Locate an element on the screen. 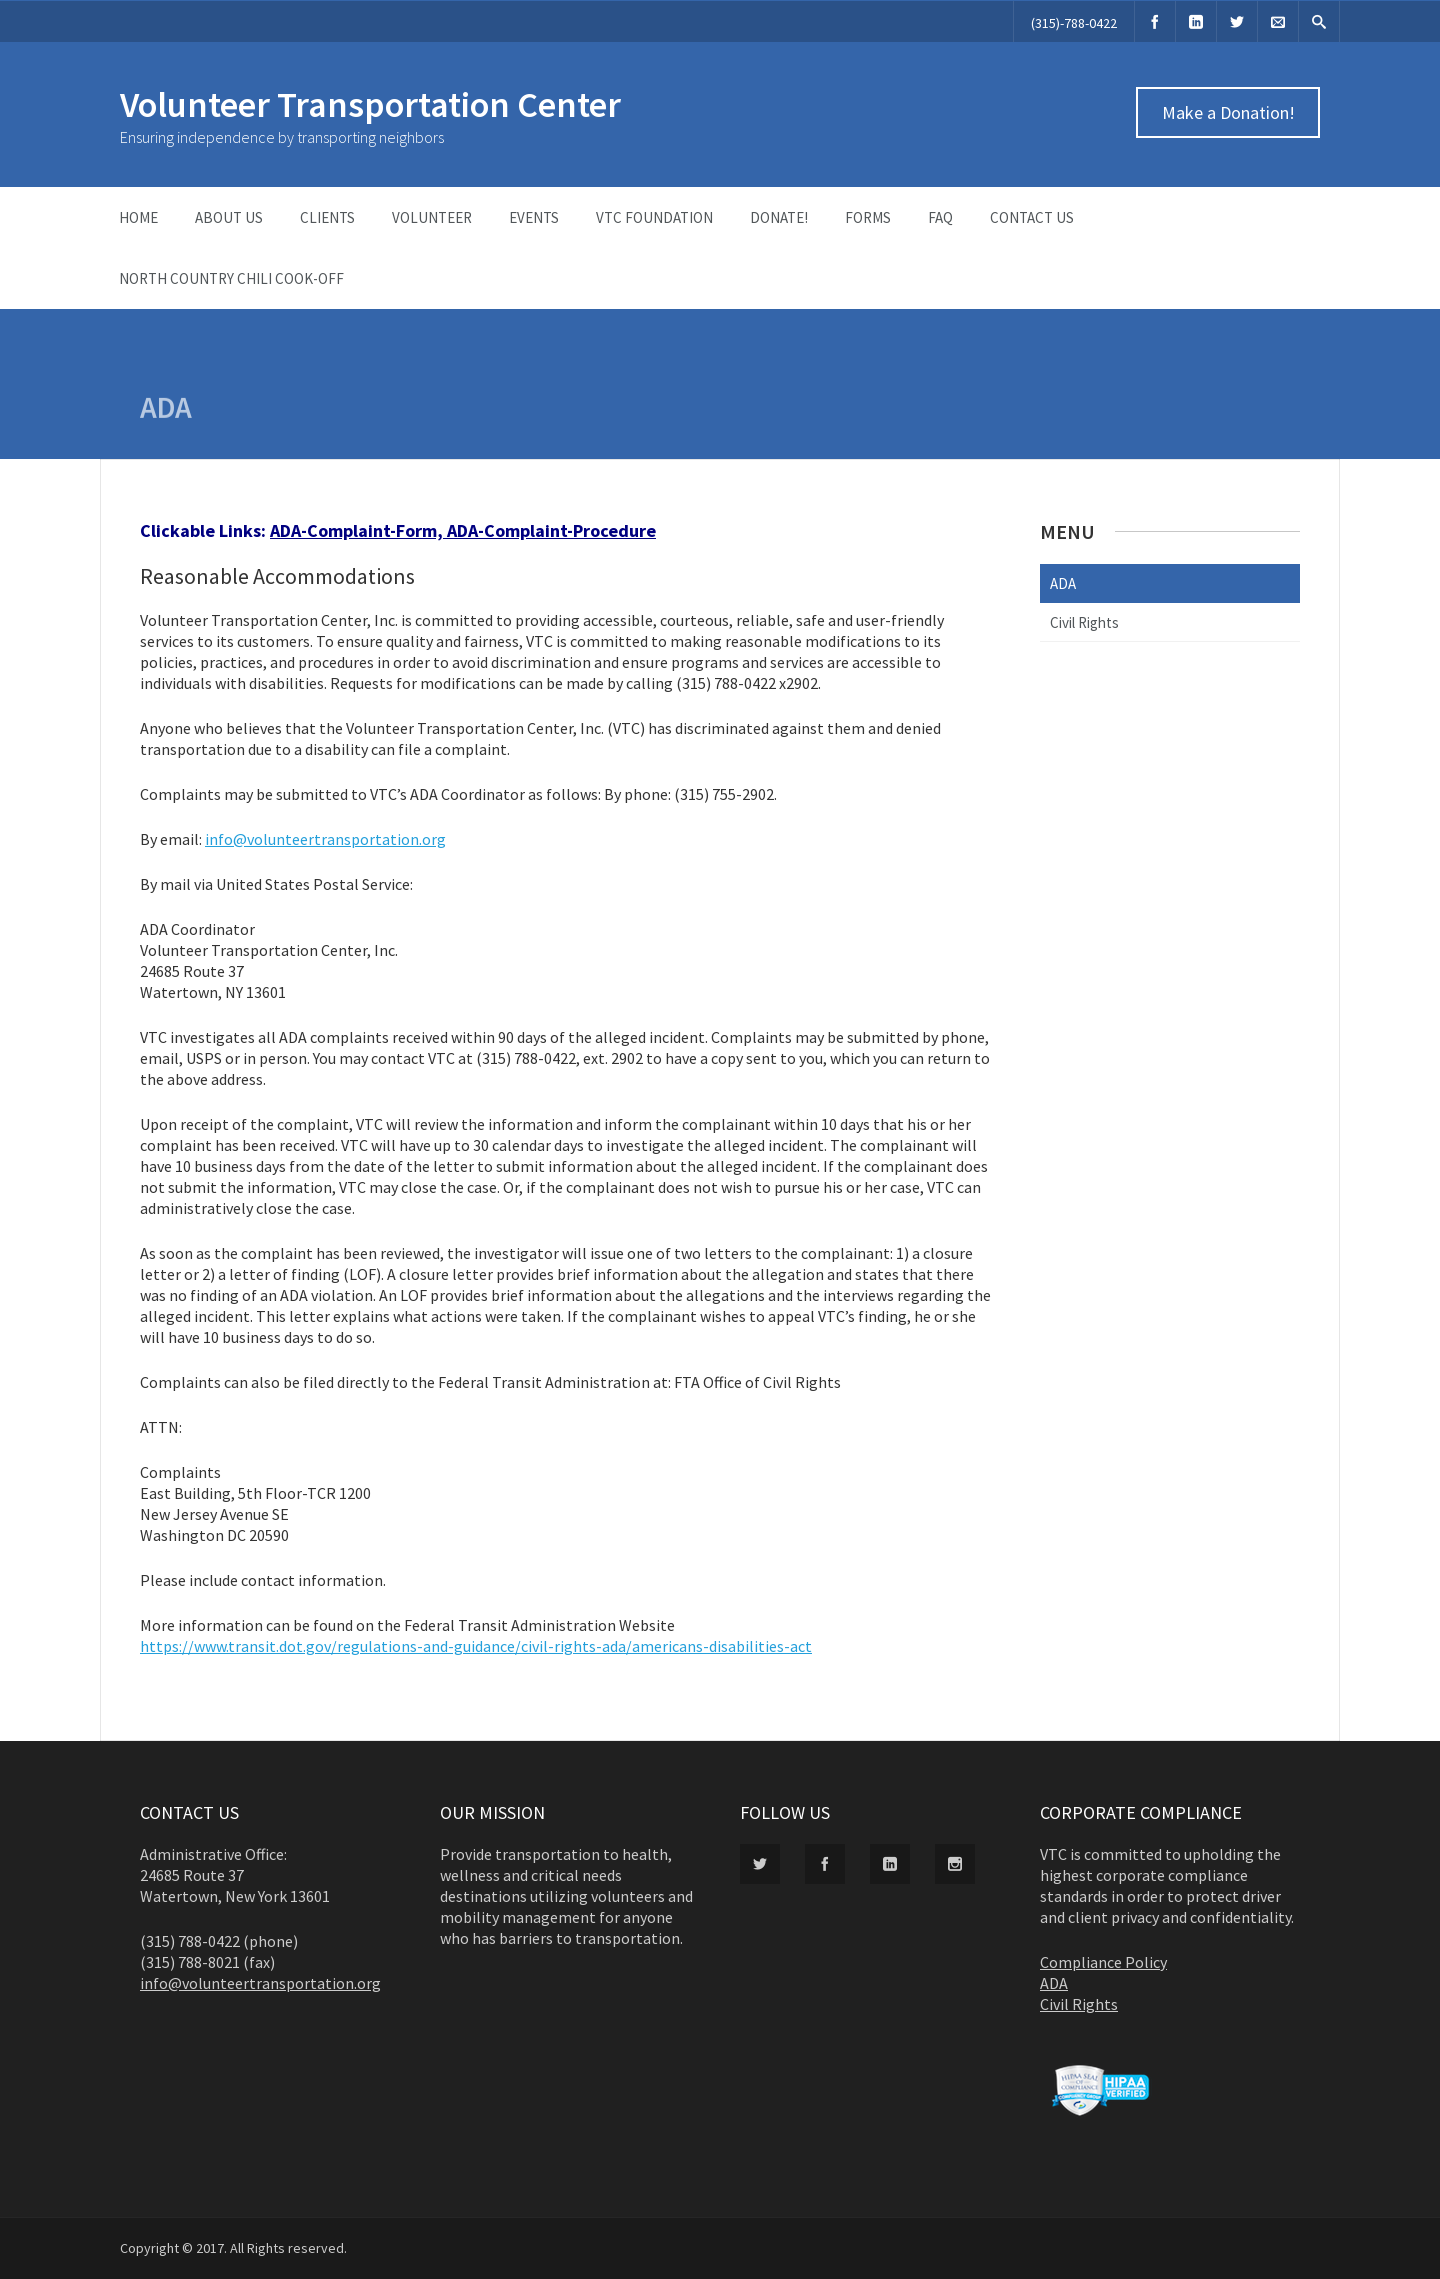  info@volunteertransportation.org is located at coordinates (325, 839).